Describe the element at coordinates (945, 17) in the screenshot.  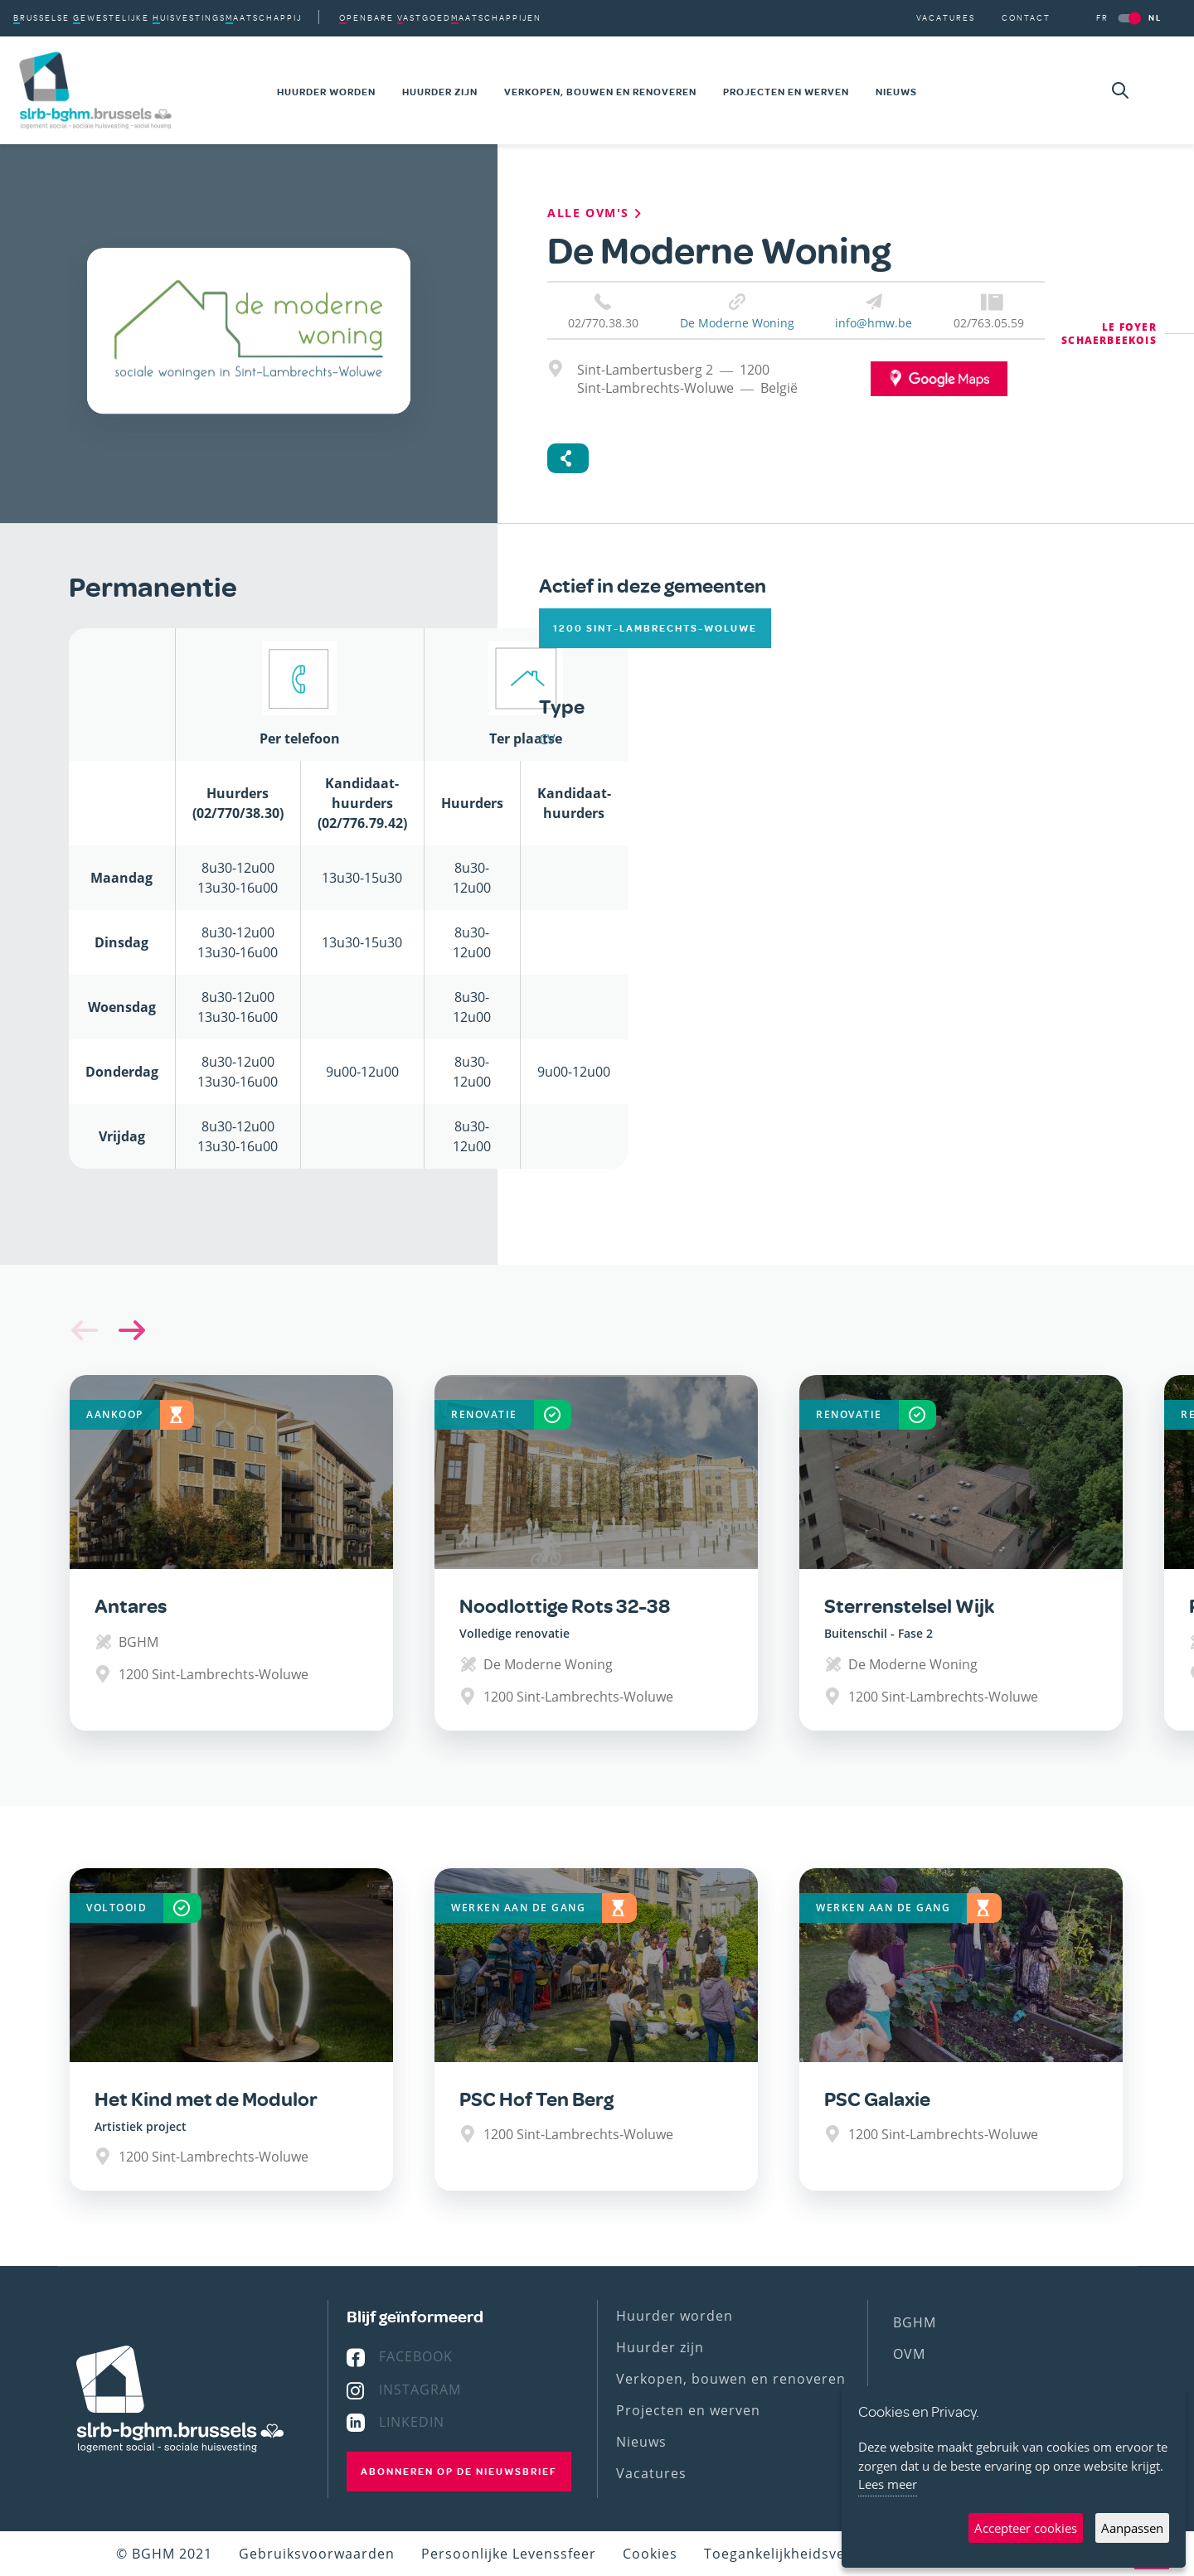
I see `Vacatures` at that location.